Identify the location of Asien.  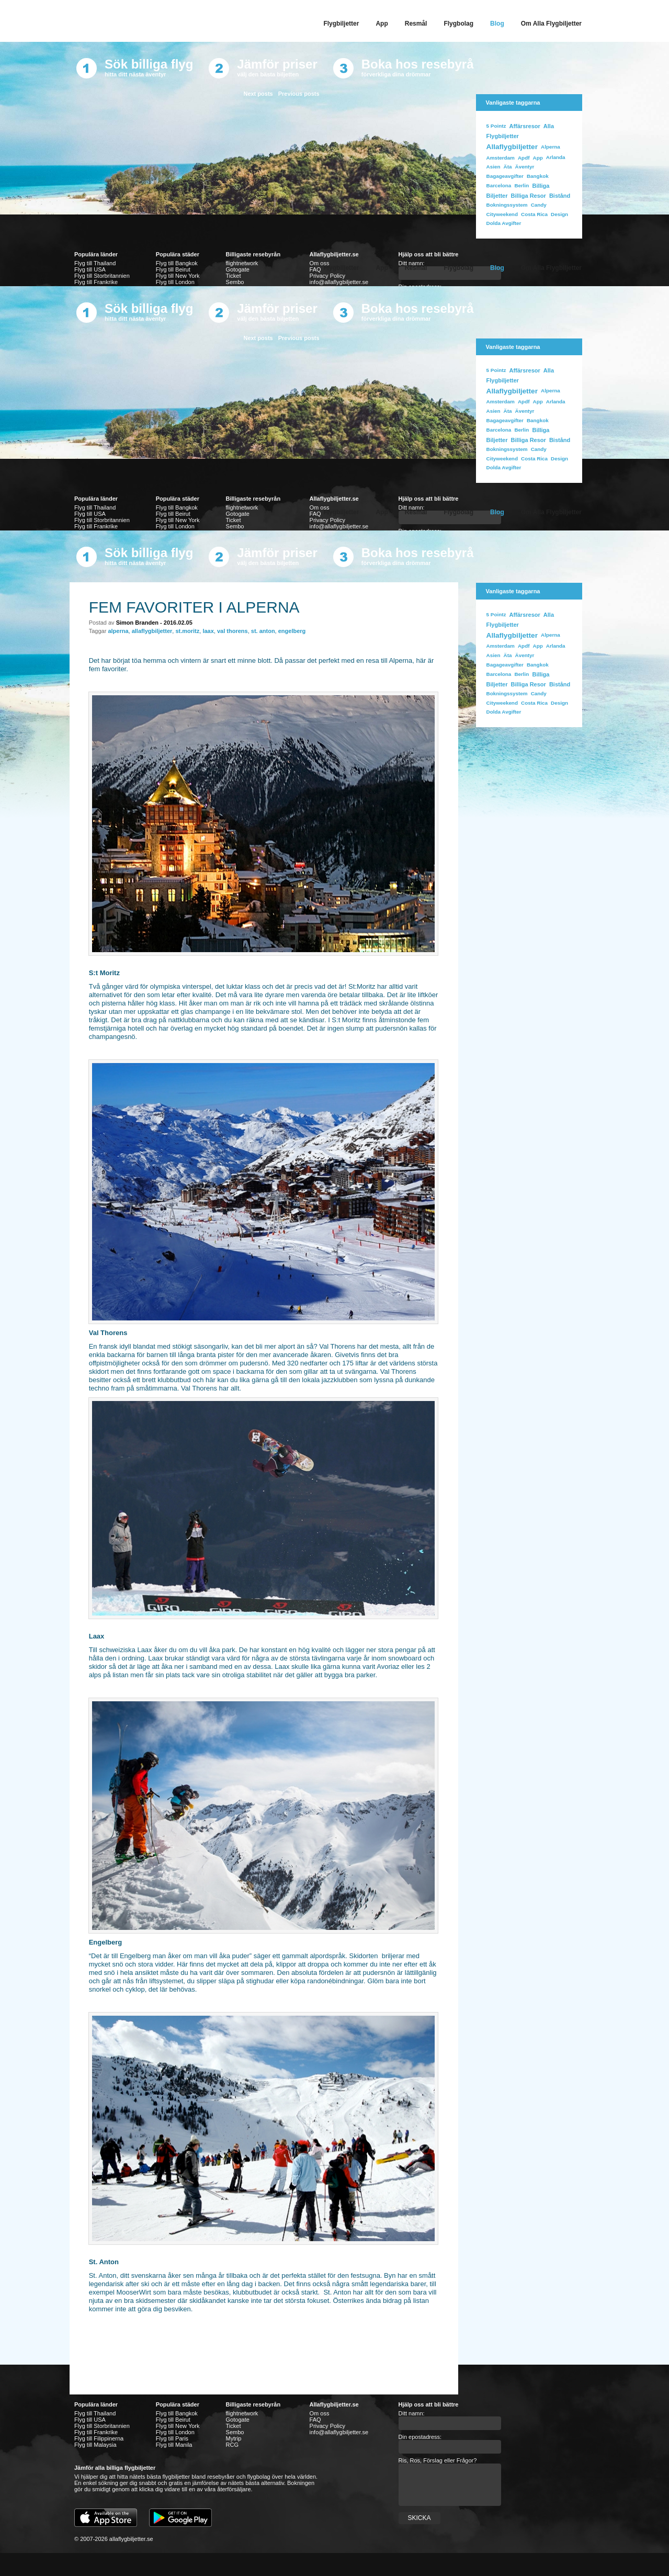
(493, 167).